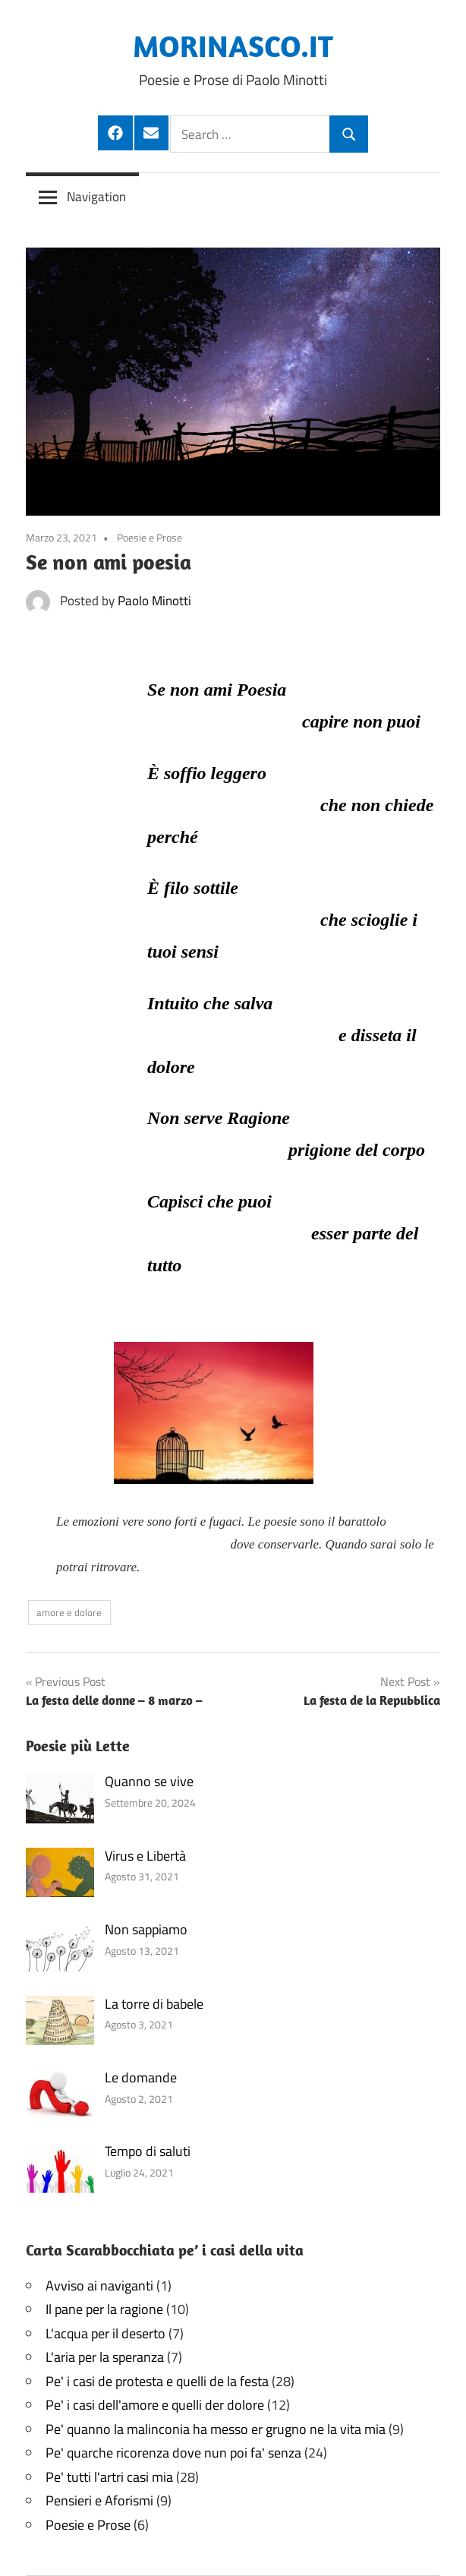 Image resolution: width=466 pixels, height=2576 pixels. What do you see at coordinates (155, 2404) in the screenshot?
I see `Pe' i casi dell'amore e quelli der dolore` at bounding box center [155, 2404].